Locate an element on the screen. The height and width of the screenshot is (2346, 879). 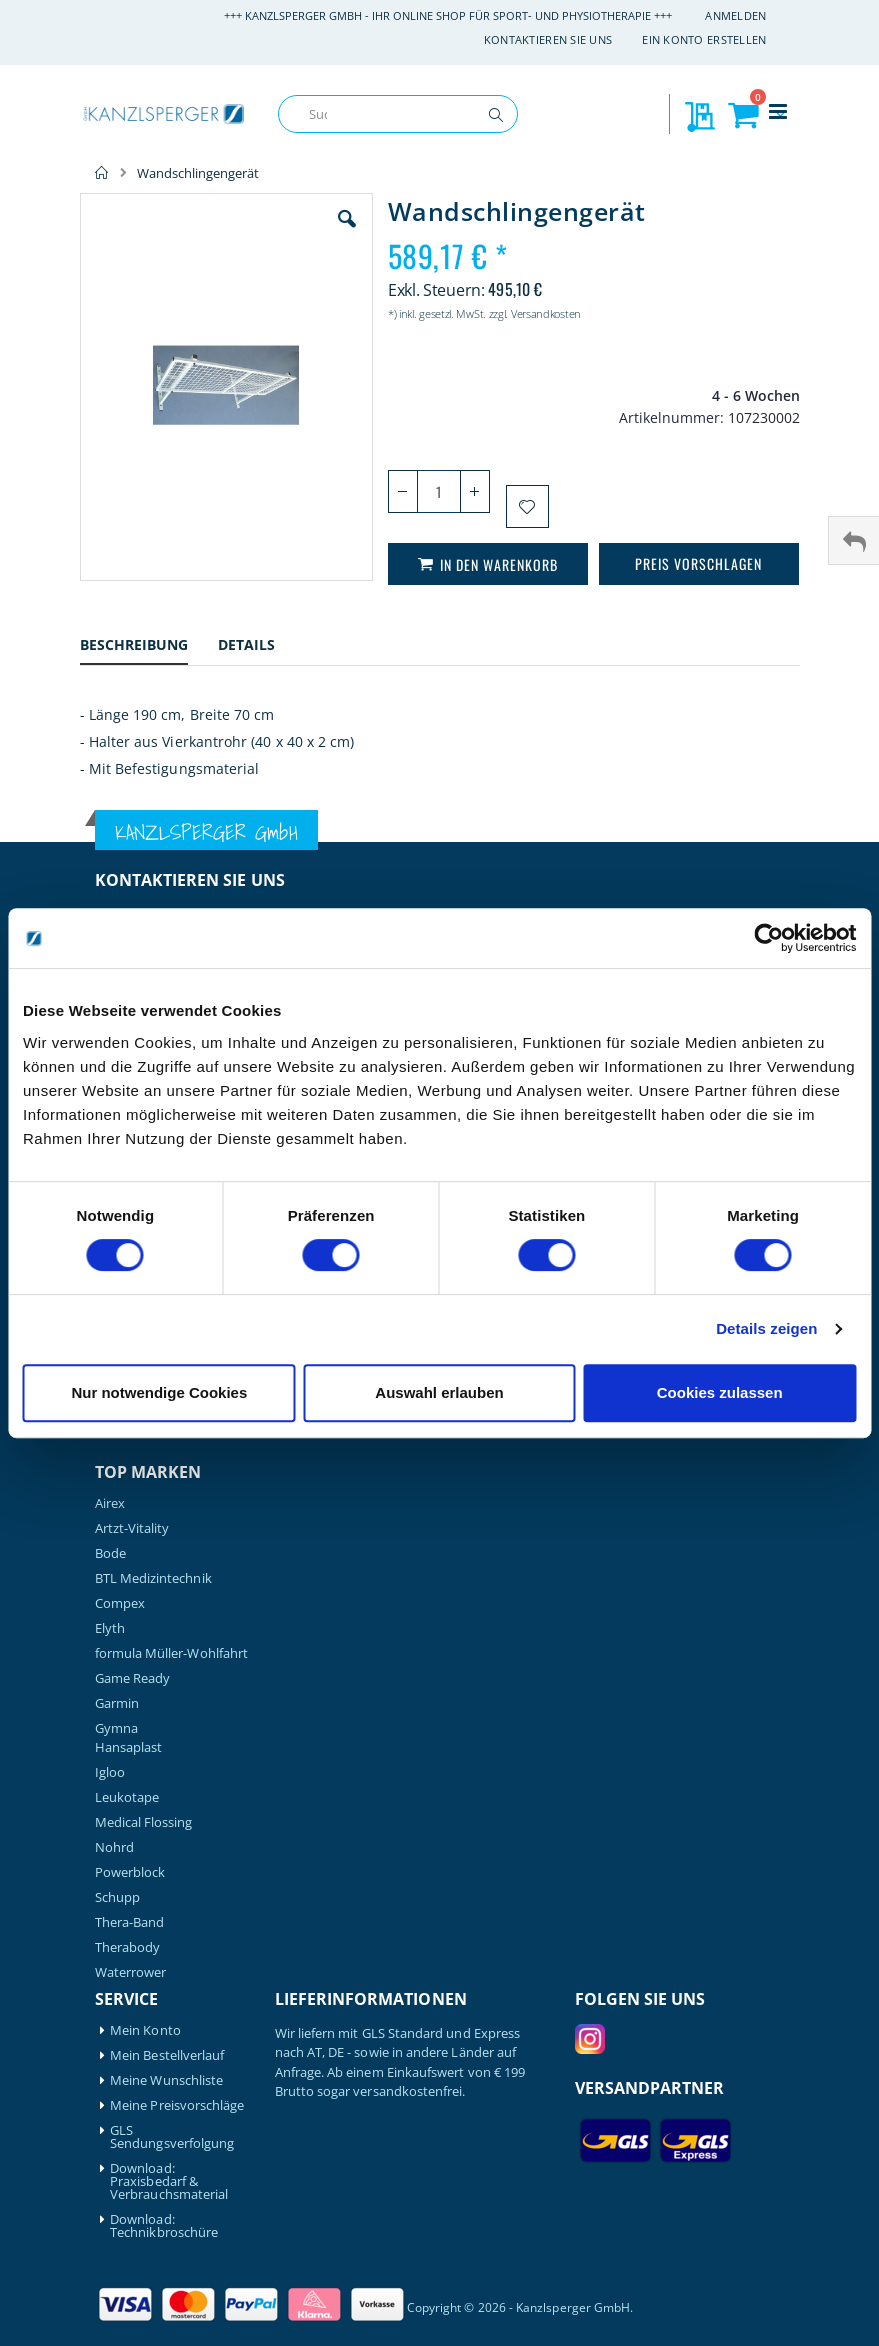
Garmin is located at coordinates (117, 1703).